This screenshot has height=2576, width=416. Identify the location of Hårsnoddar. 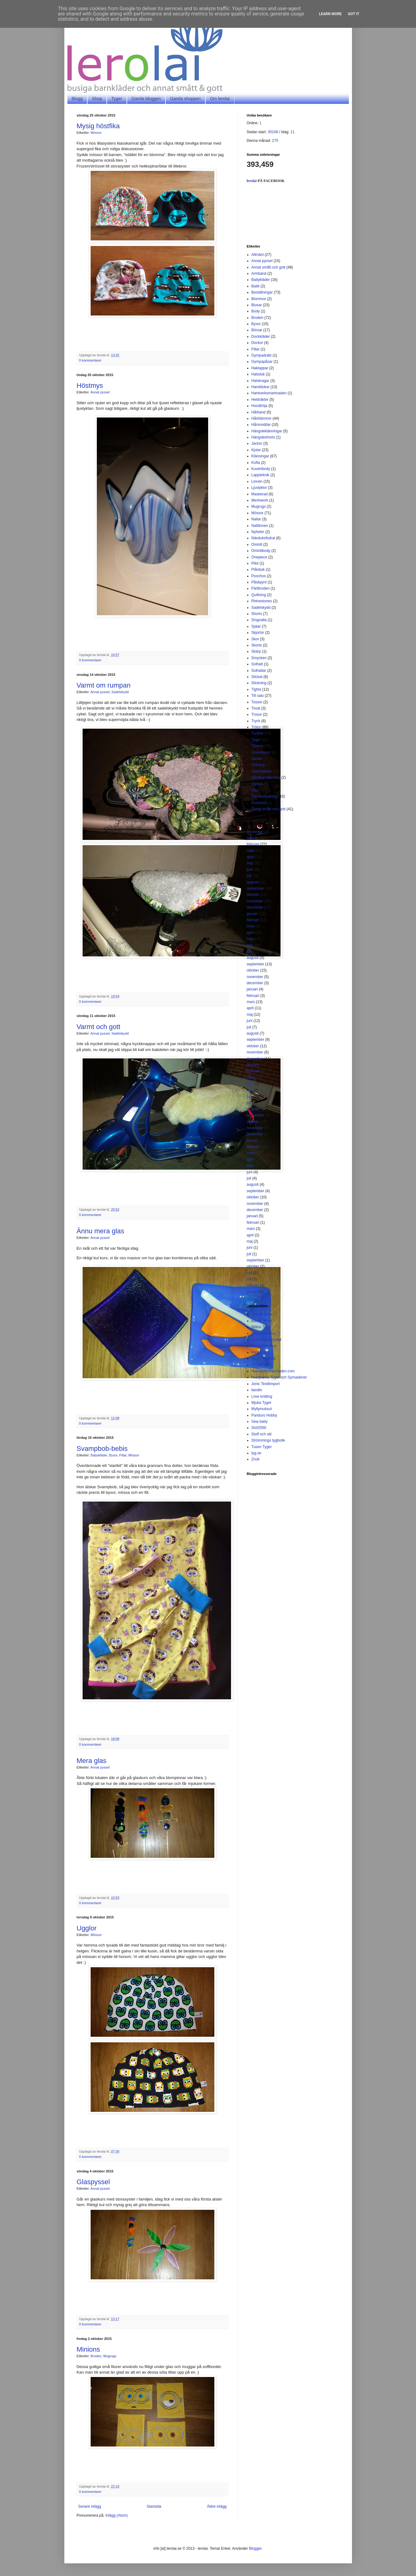
(261, 424).